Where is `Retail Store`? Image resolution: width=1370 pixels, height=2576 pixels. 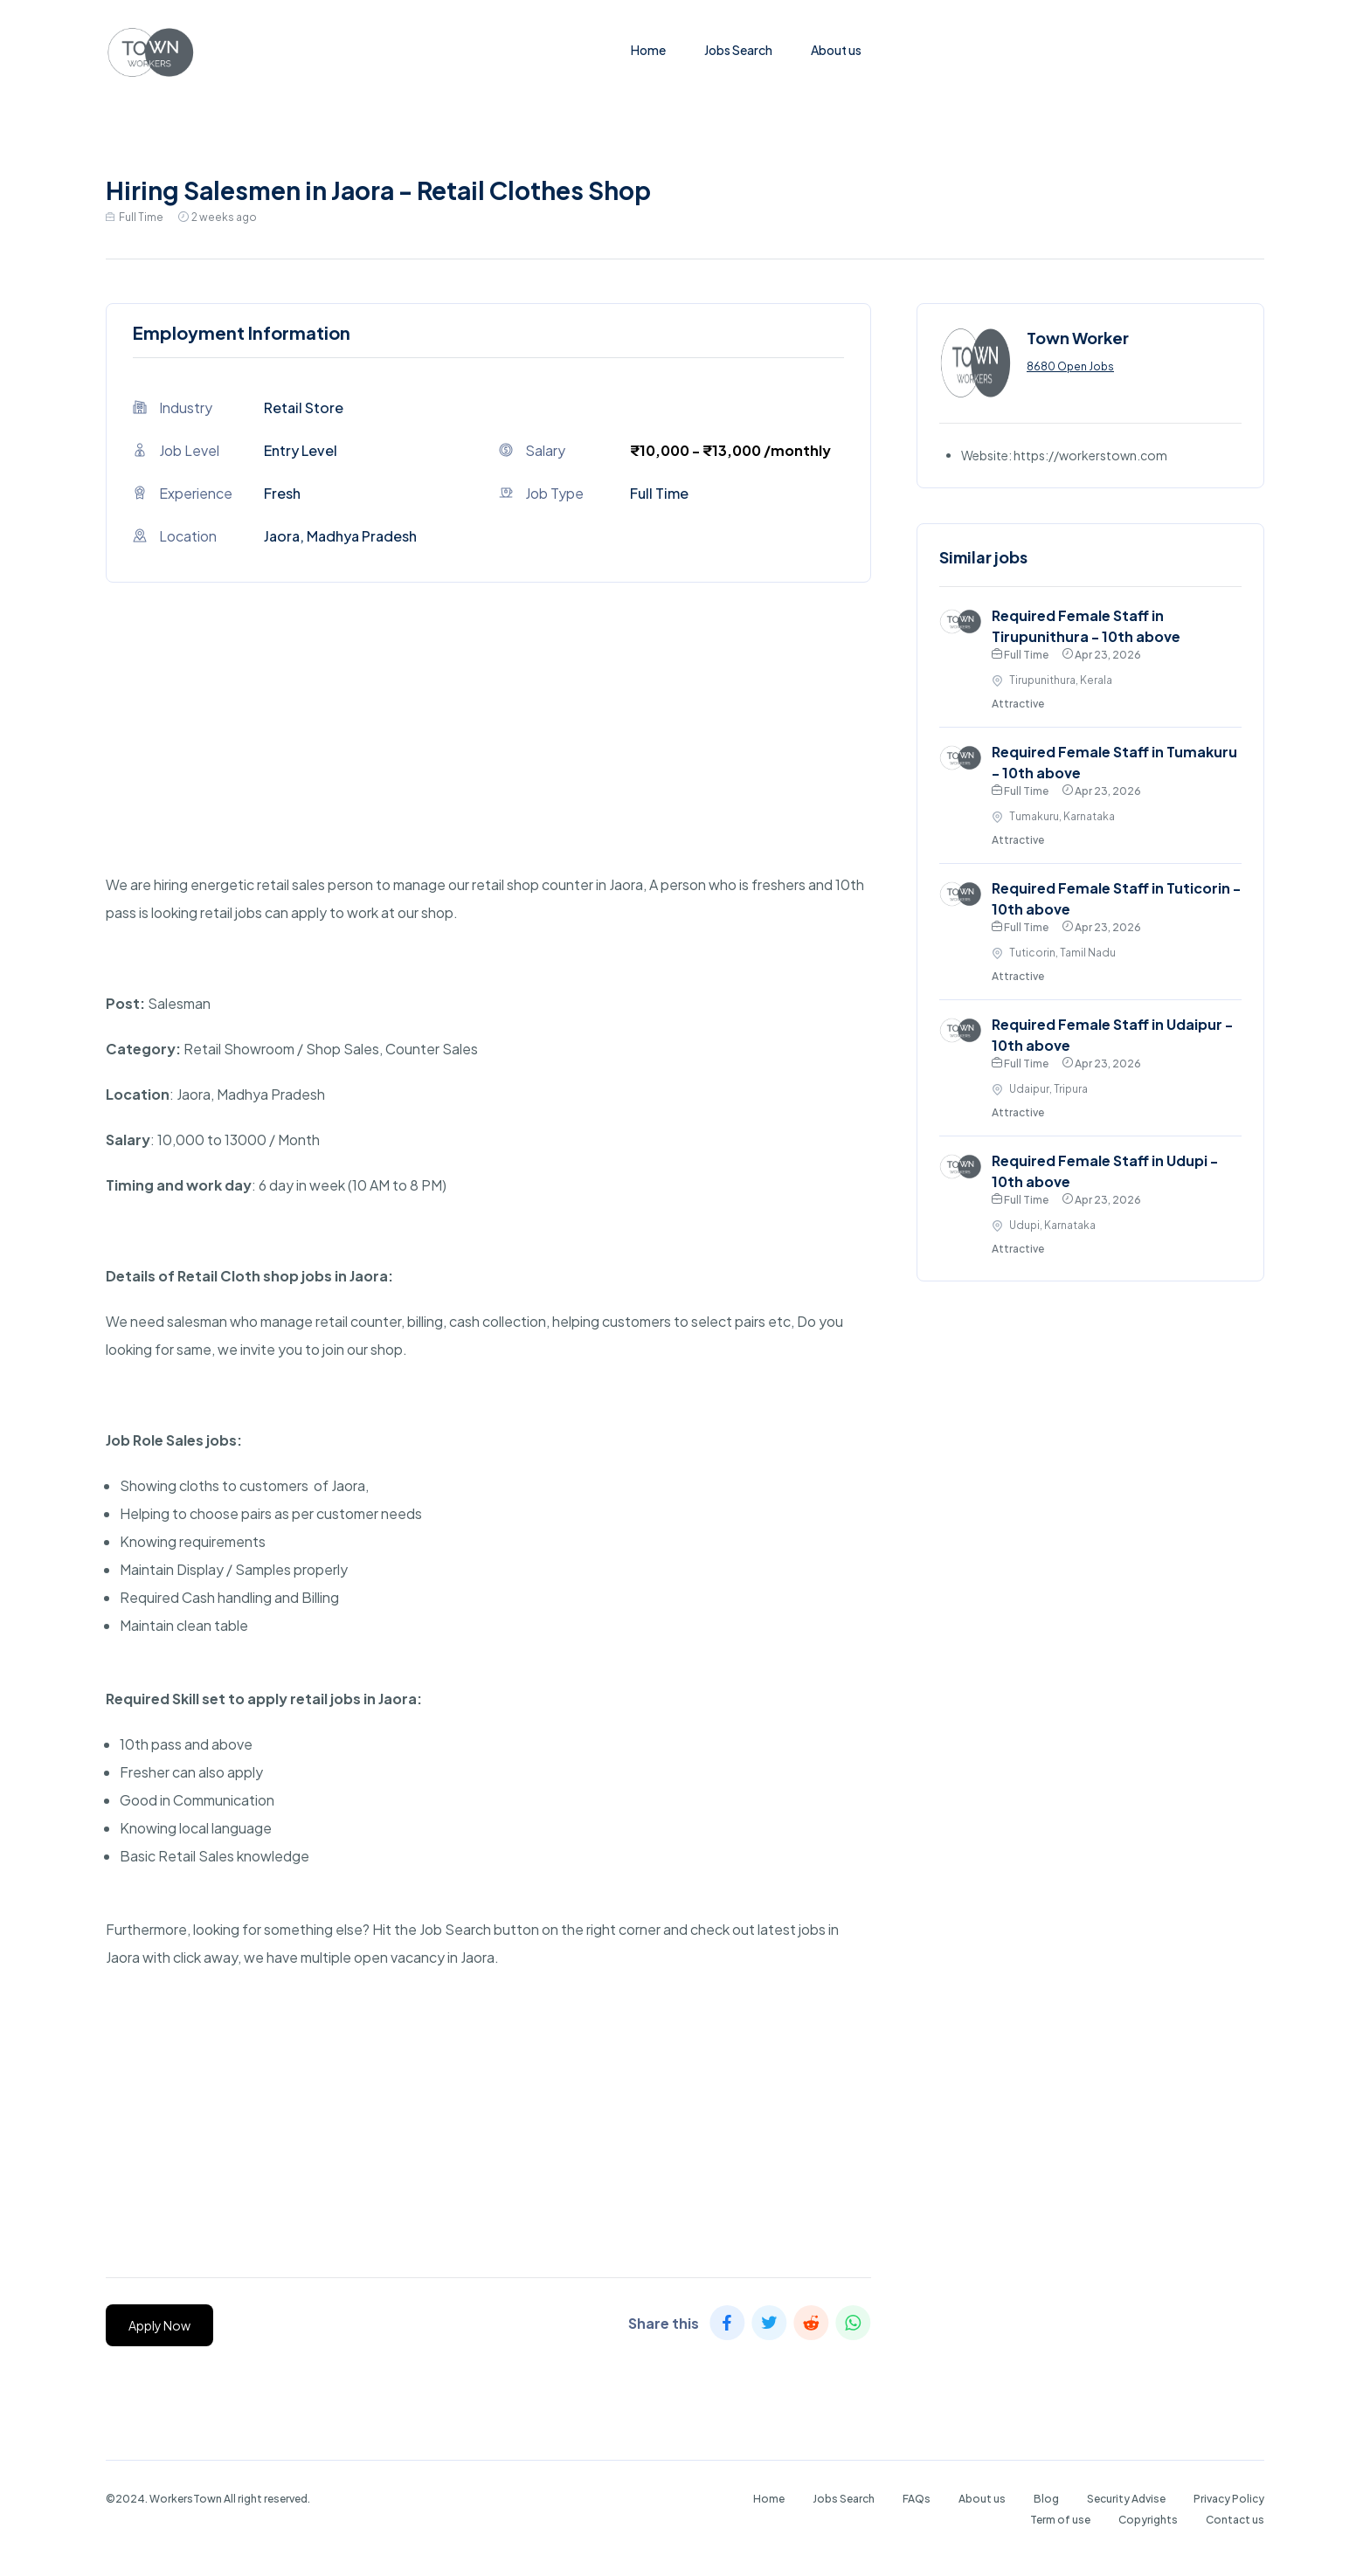
Retail Store is located at coordinates (303, 407).